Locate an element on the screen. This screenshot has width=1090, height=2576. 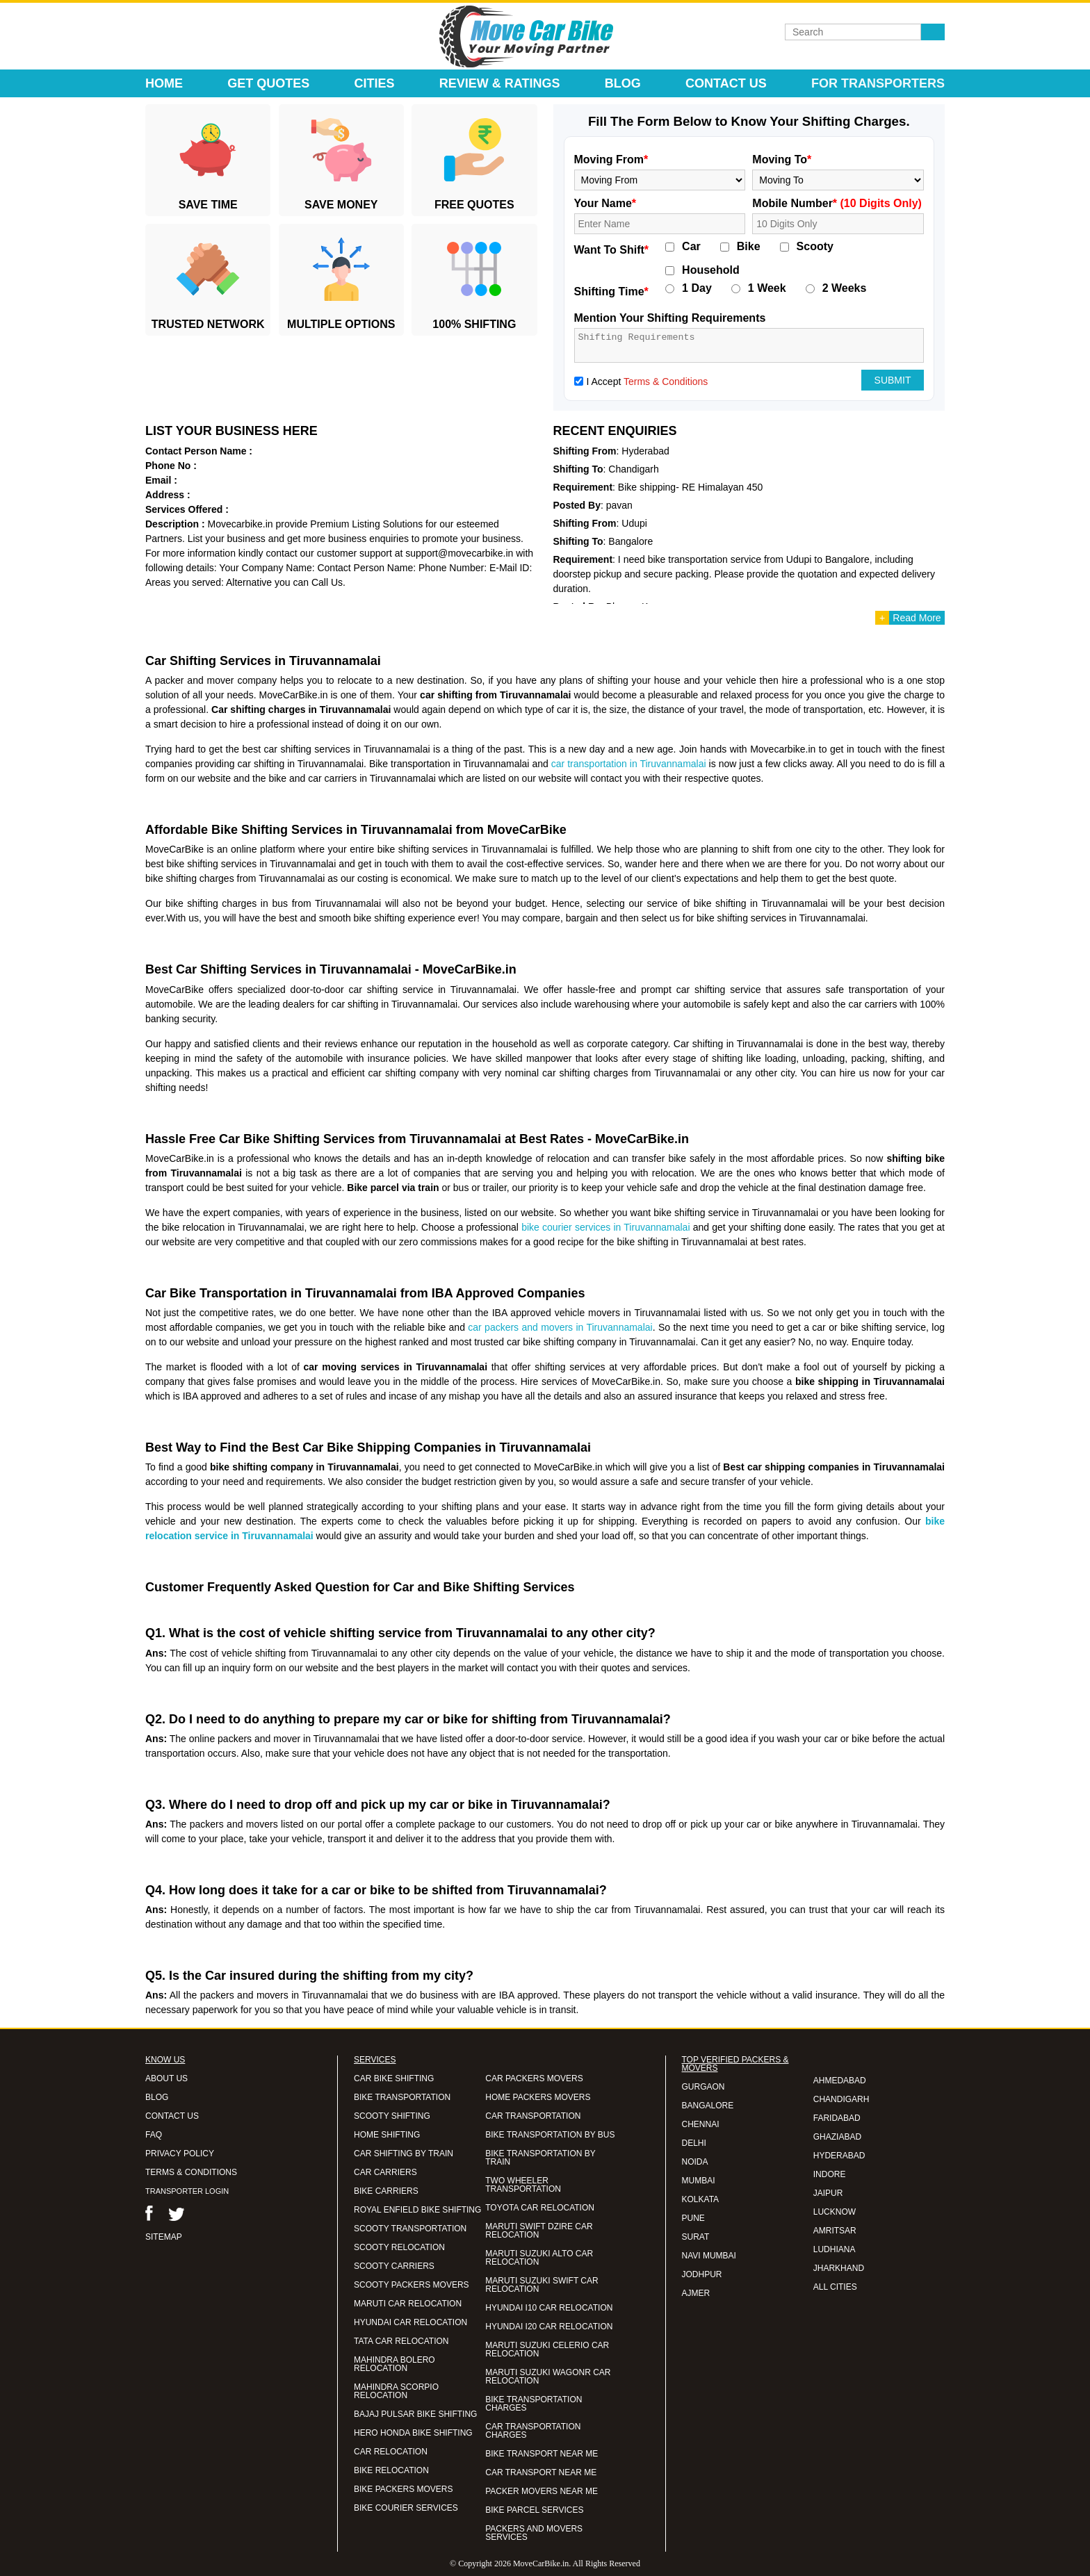
Review & Ratings is located at coordinates (499, 83).